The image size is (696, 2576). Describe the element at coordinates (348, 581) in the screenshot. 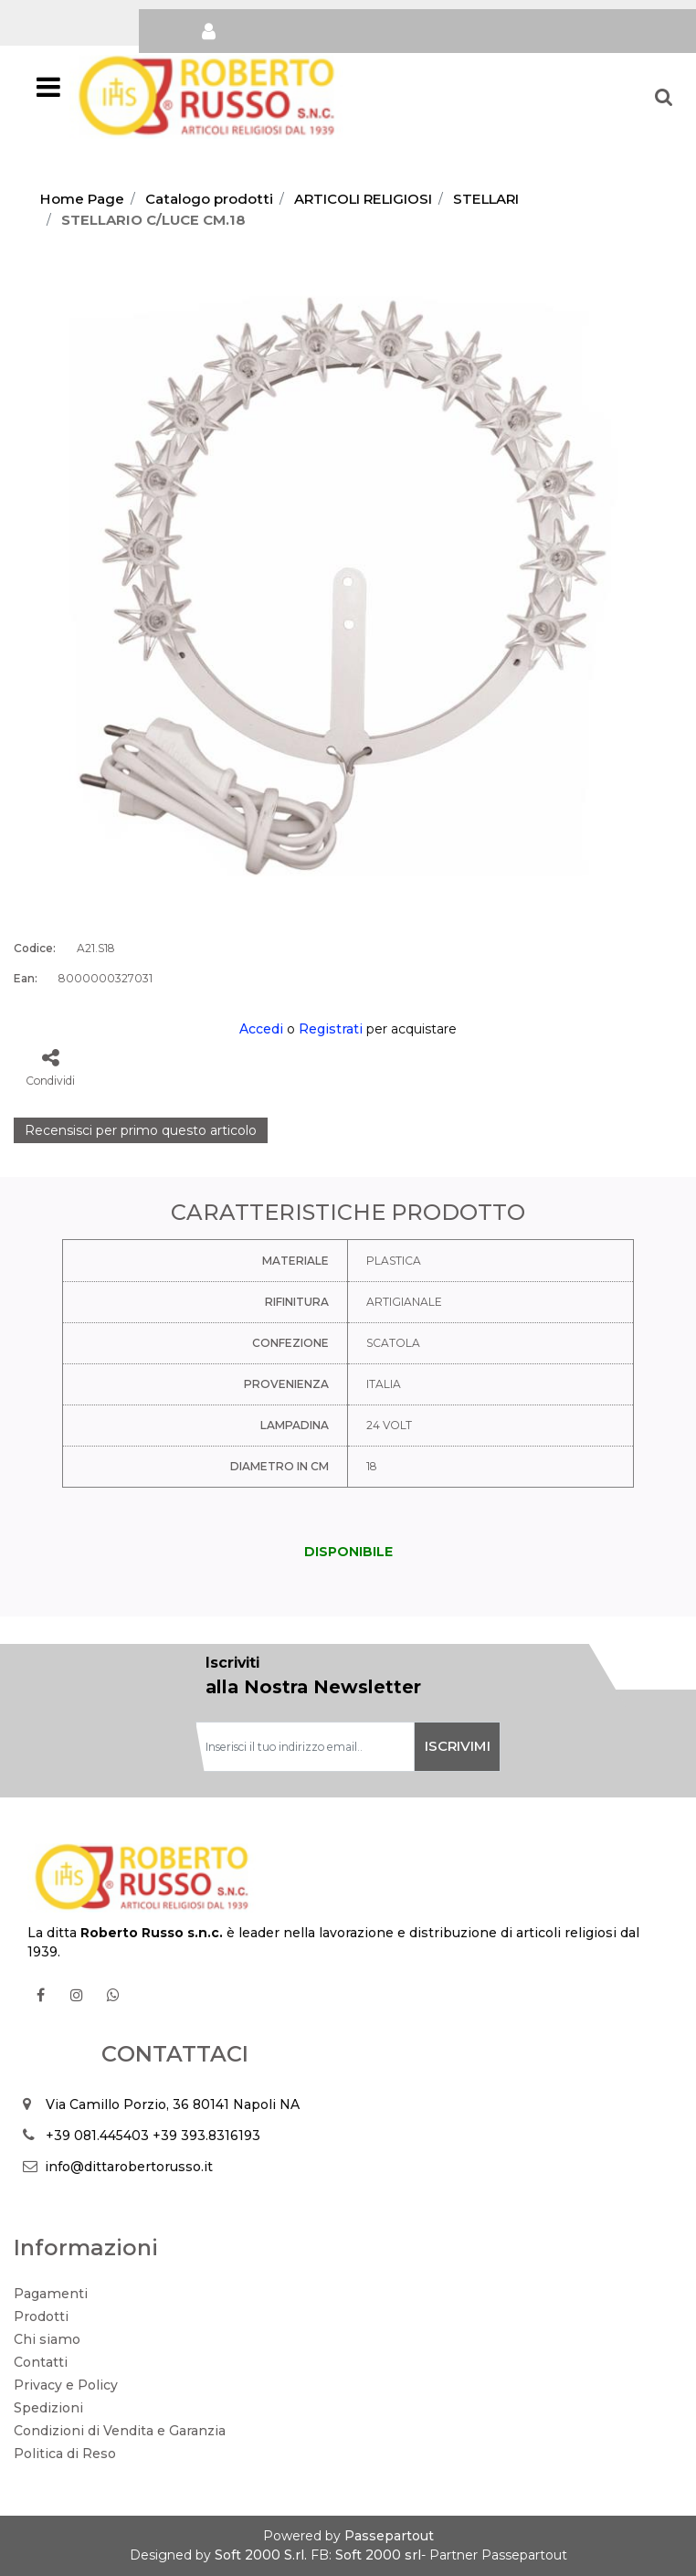

I see `[button]` at that location.